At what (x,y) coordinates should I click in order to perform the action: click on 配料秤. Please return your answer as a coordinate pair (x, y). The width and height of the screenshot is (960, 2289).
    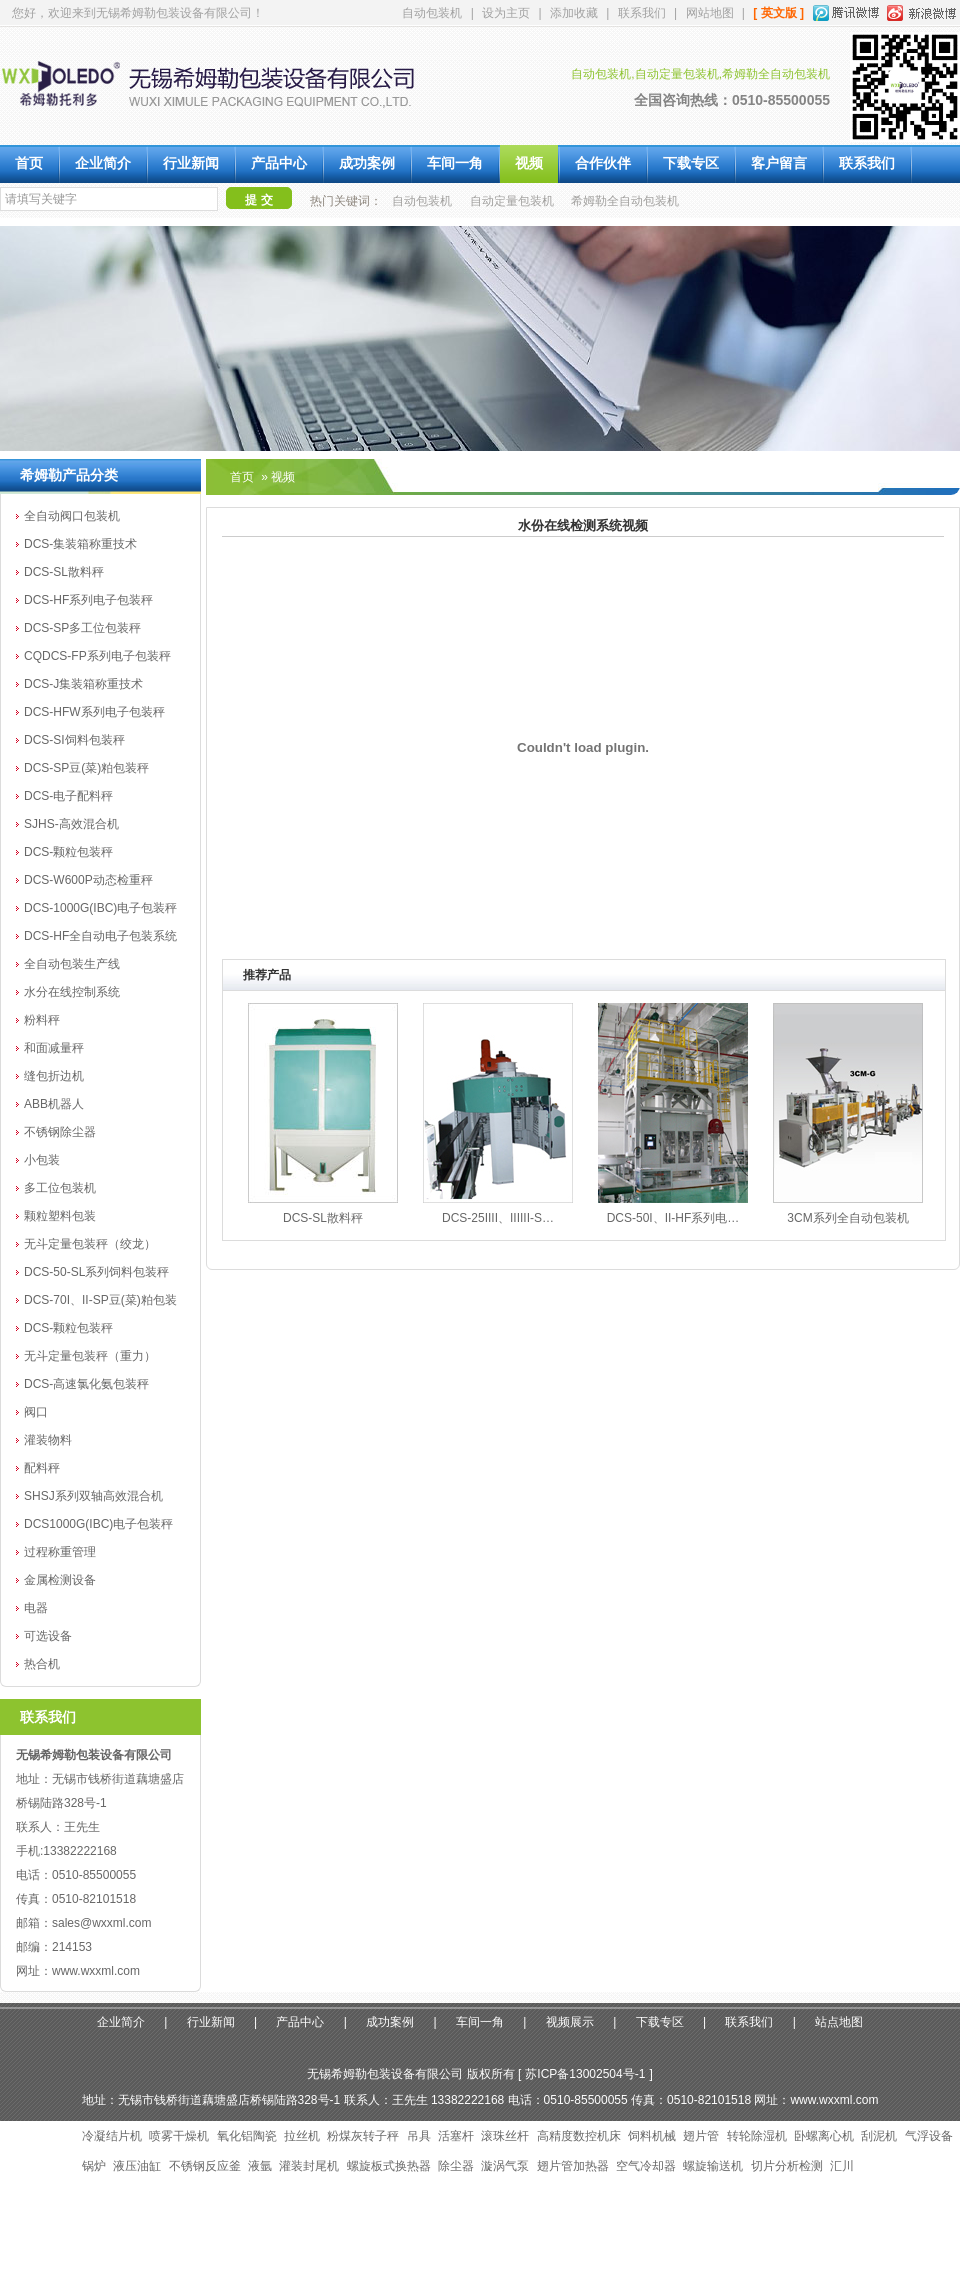
    Looking at the image, I should click on (42, 1468).